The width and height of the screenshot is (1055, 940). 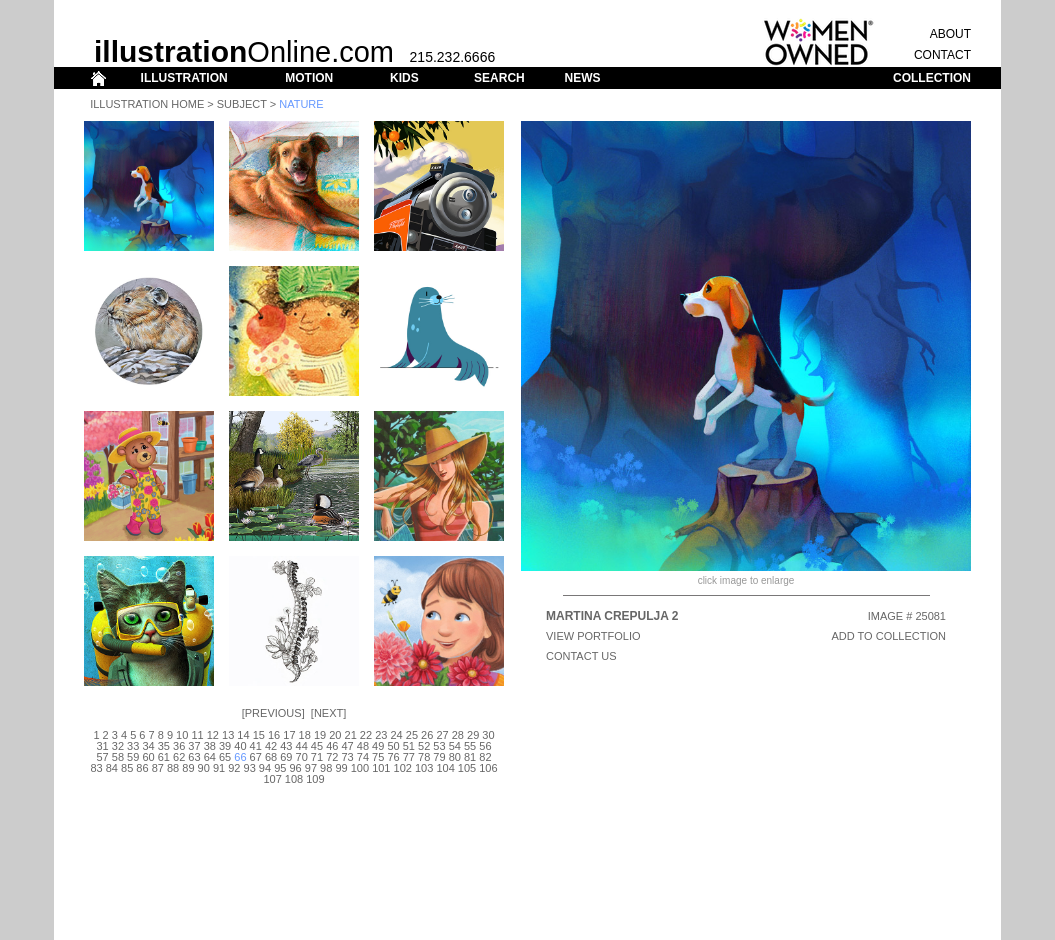 What do you see at coordinates (179, 746) in the screenshot?
I see `36` at bounding box center [179, 746].